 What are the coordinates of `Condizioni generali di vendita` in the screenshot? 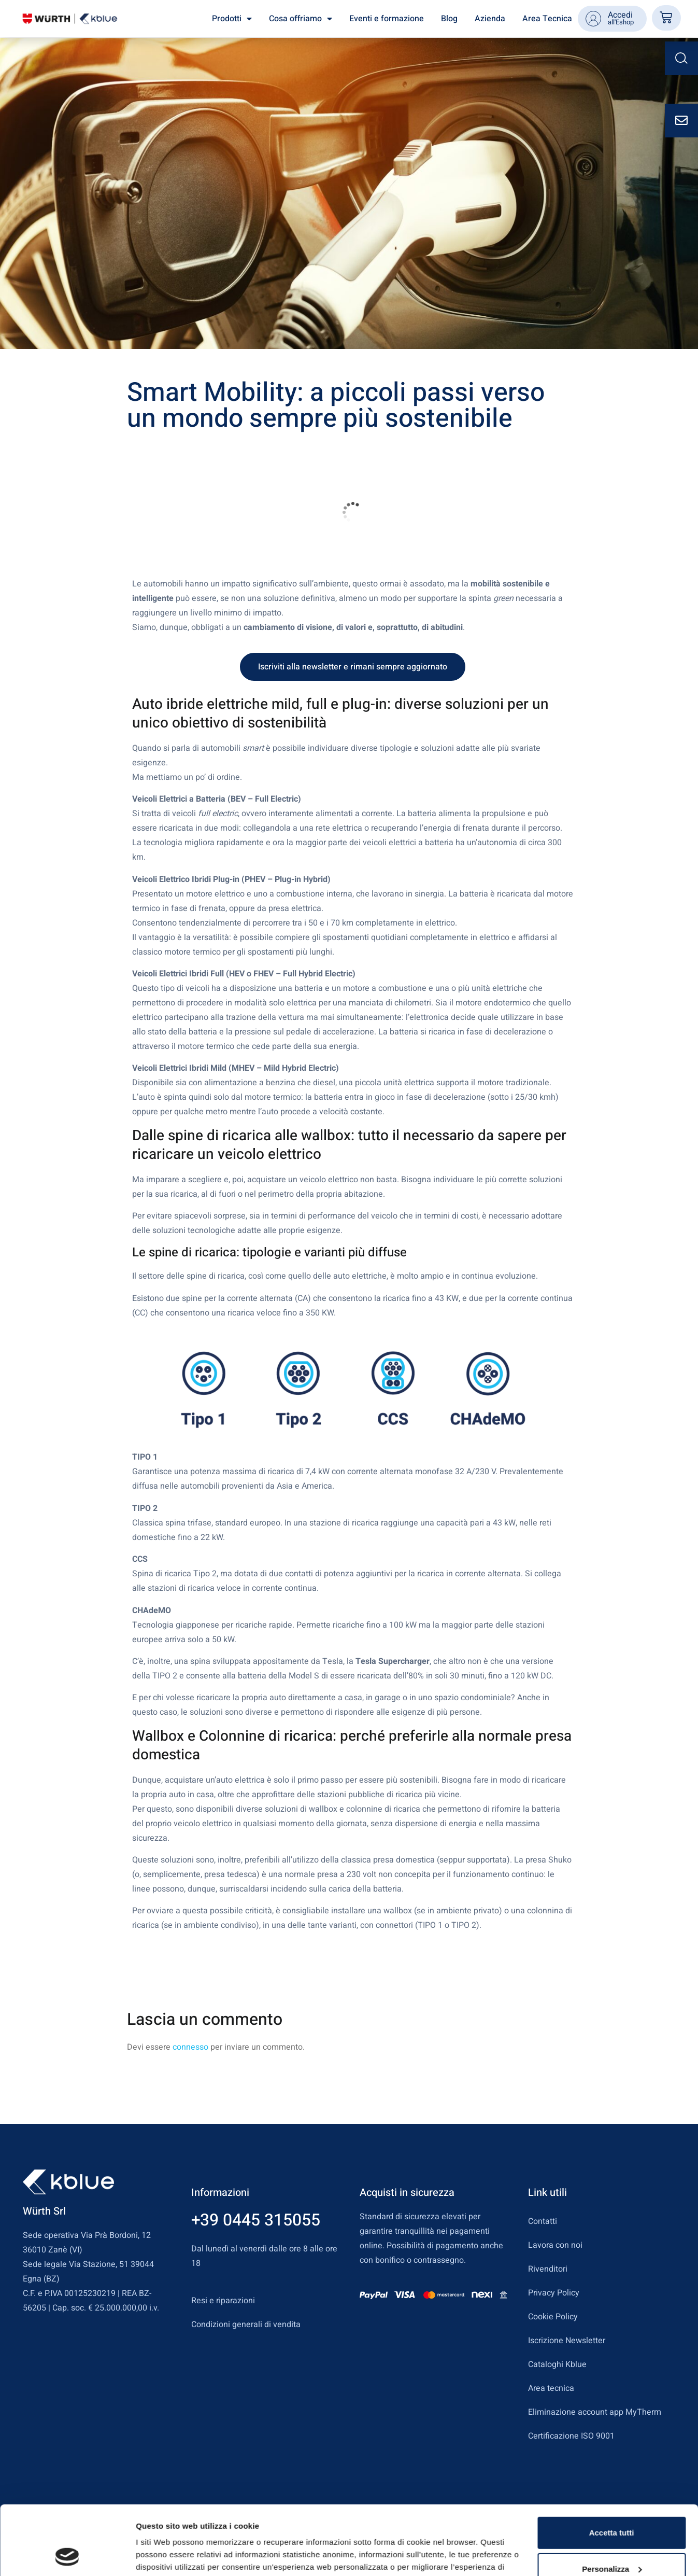 It's located at (246, 2324).